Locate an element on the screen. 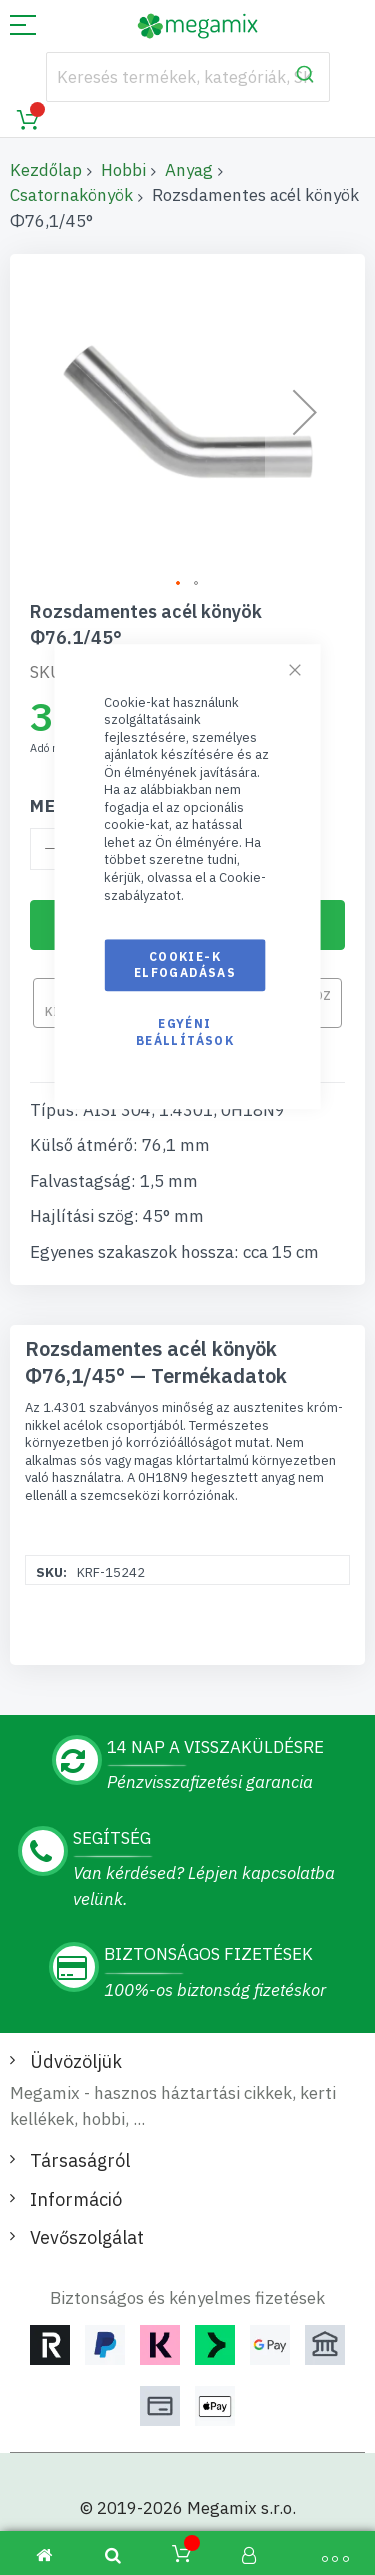 This screenshot has width=375, height=2575. Hobbi is located at coordinates (123, 170).